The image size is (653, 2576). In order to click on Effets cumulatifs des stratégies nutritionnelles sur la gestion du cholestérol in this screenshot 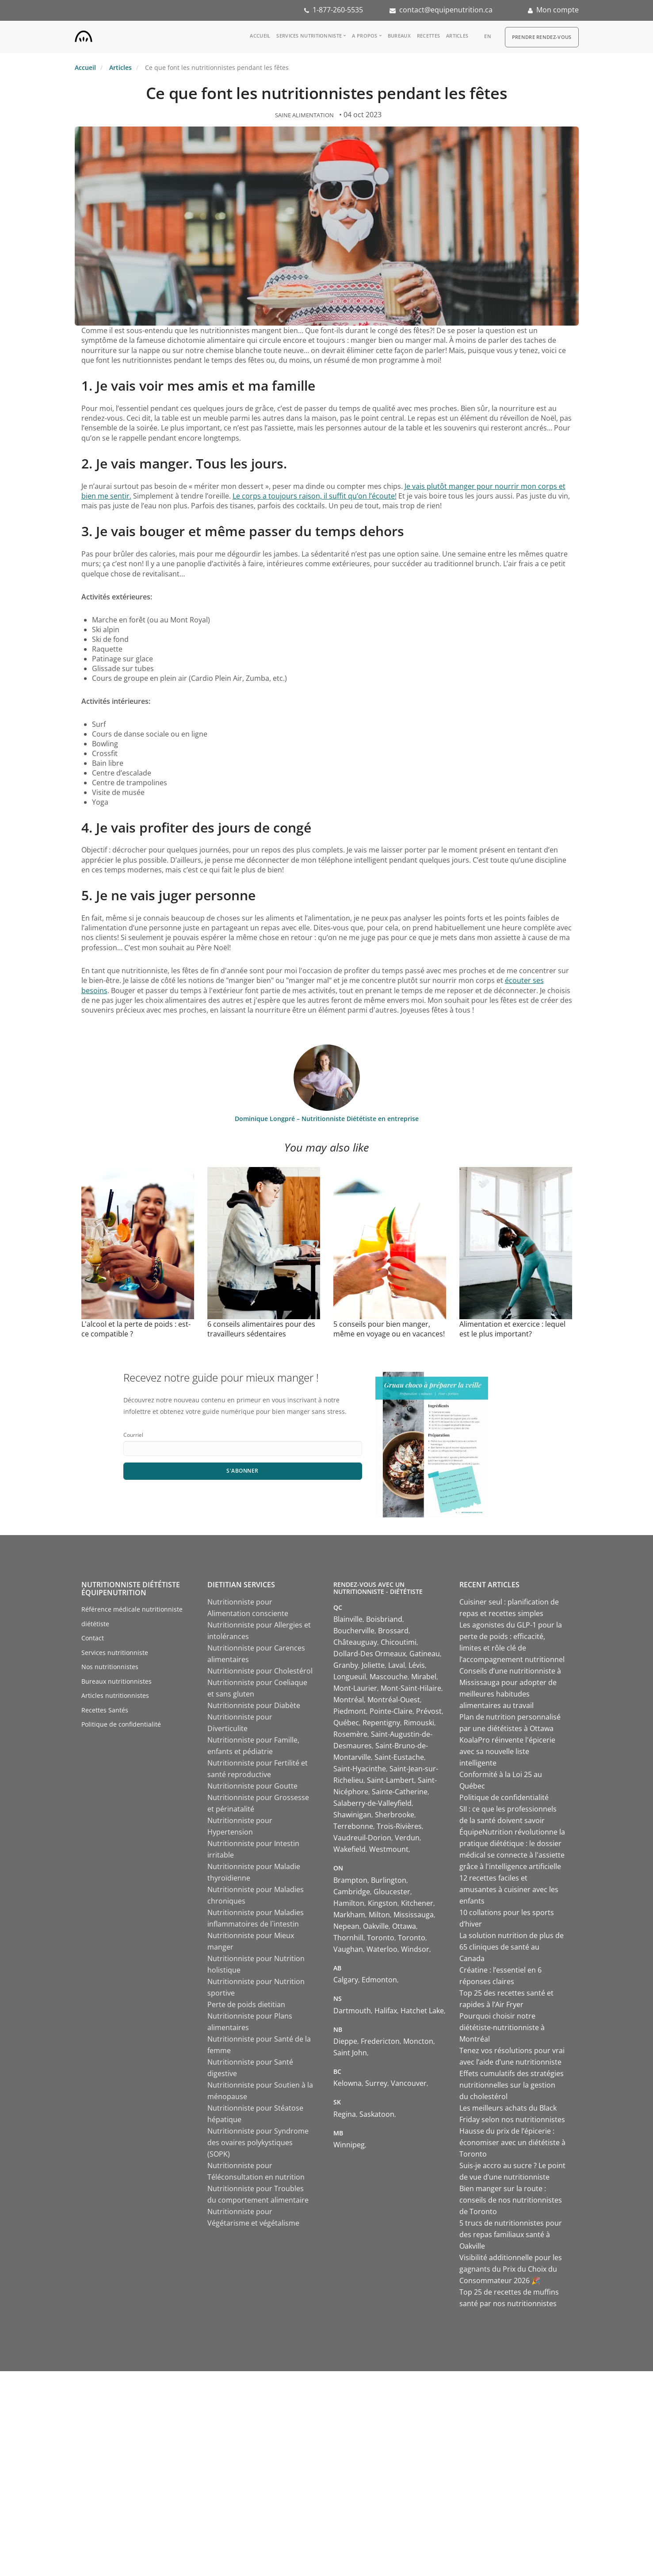, I will do `click(511, 2085)`.